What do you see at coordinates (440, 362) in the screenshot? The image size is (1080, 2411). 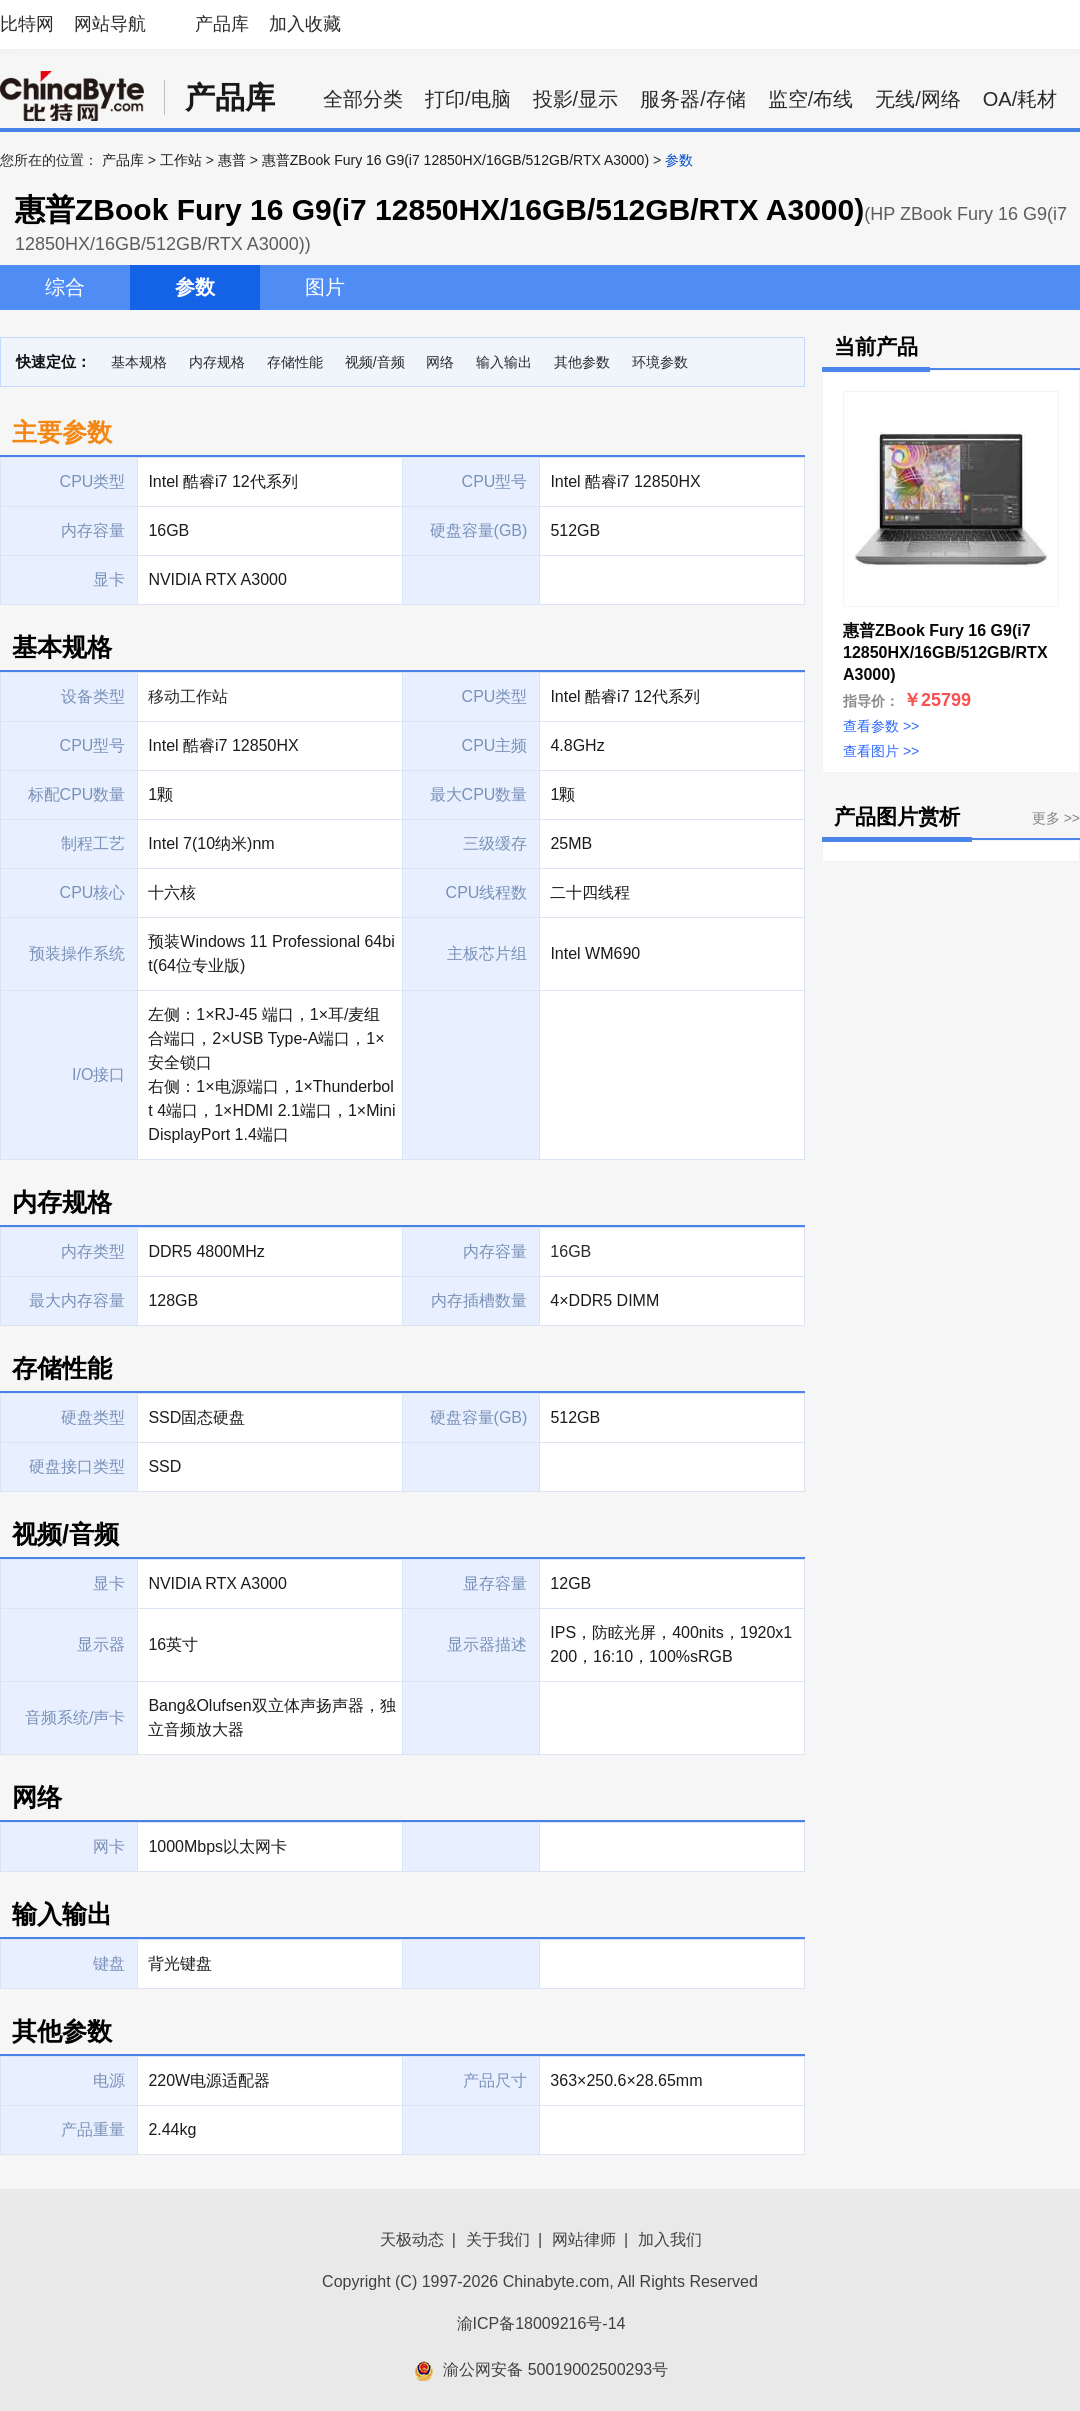 I see `网络` at bounding box center [440, 362].